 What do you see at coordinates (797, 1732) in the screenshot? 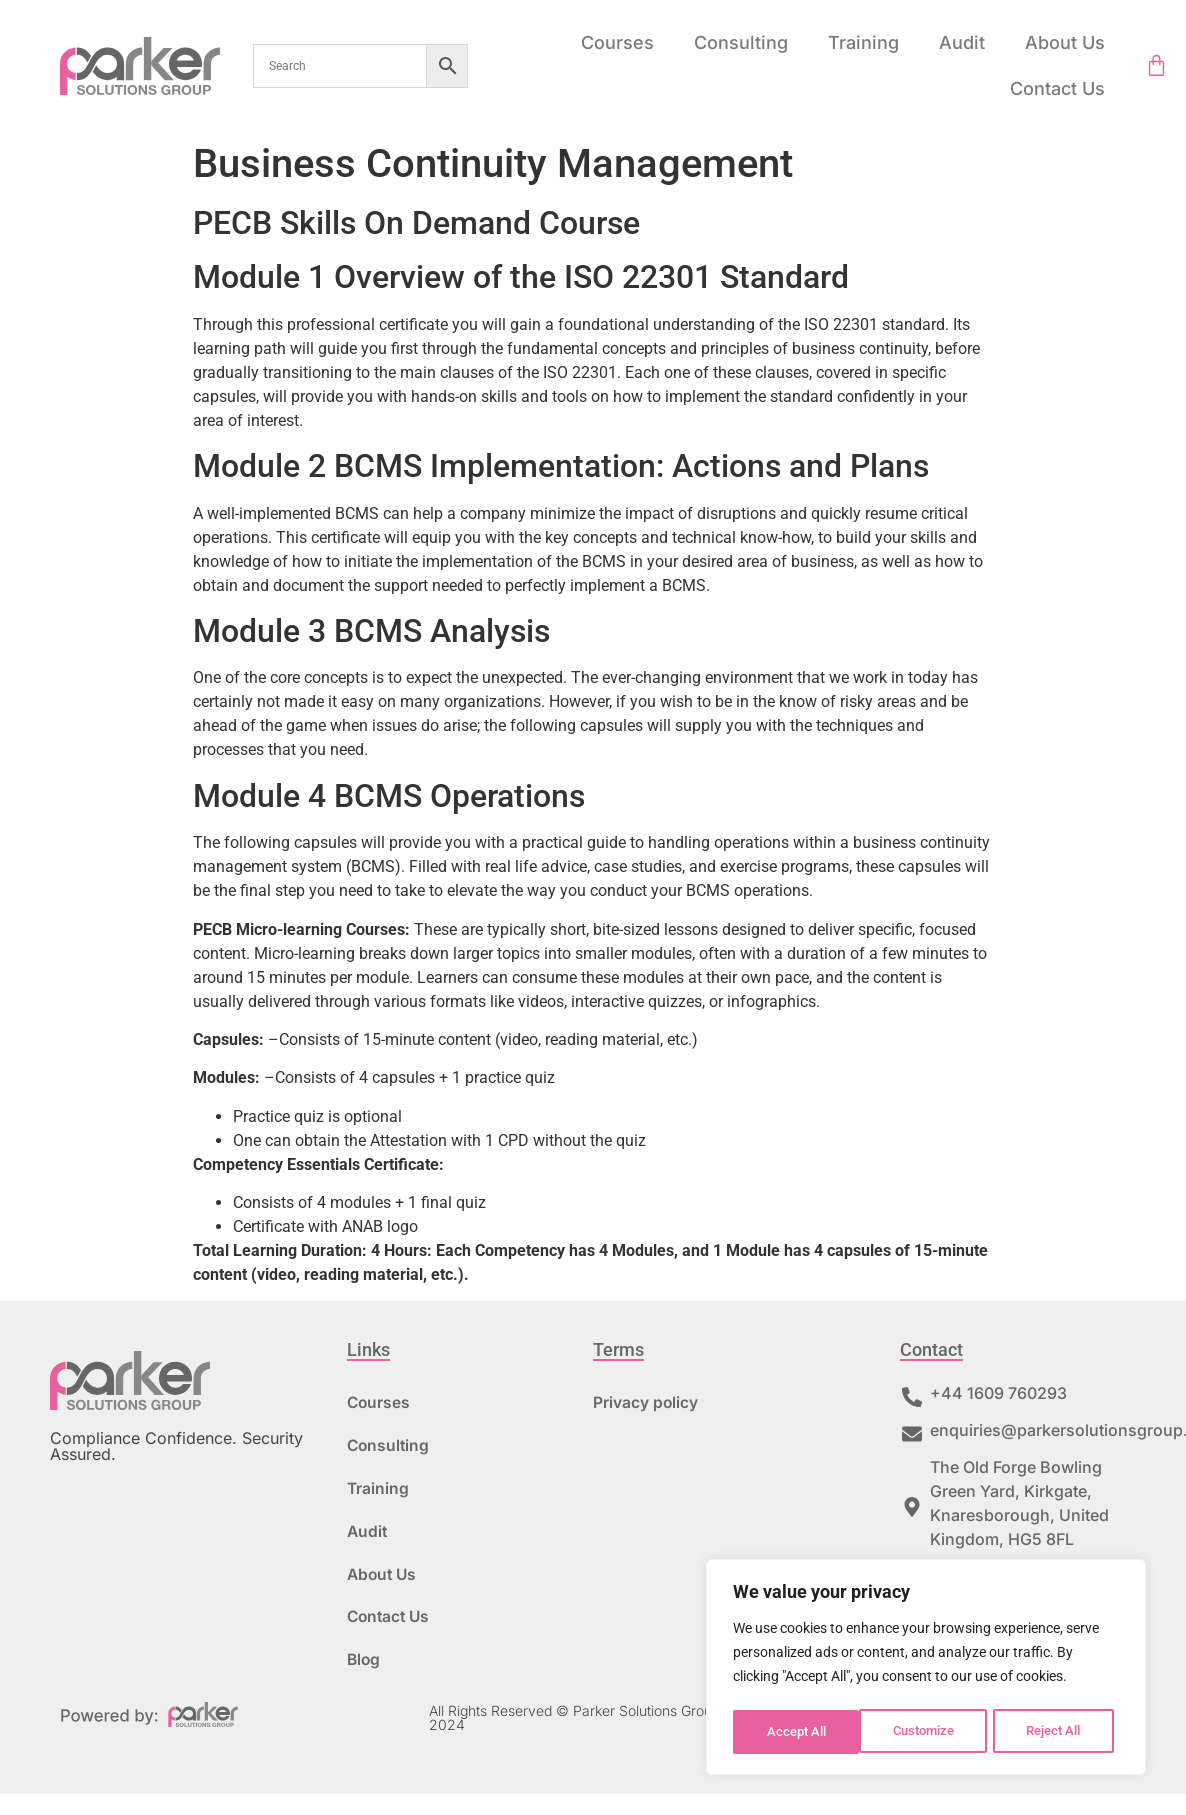
I see `Customize` at bounding box center [797, 1732].